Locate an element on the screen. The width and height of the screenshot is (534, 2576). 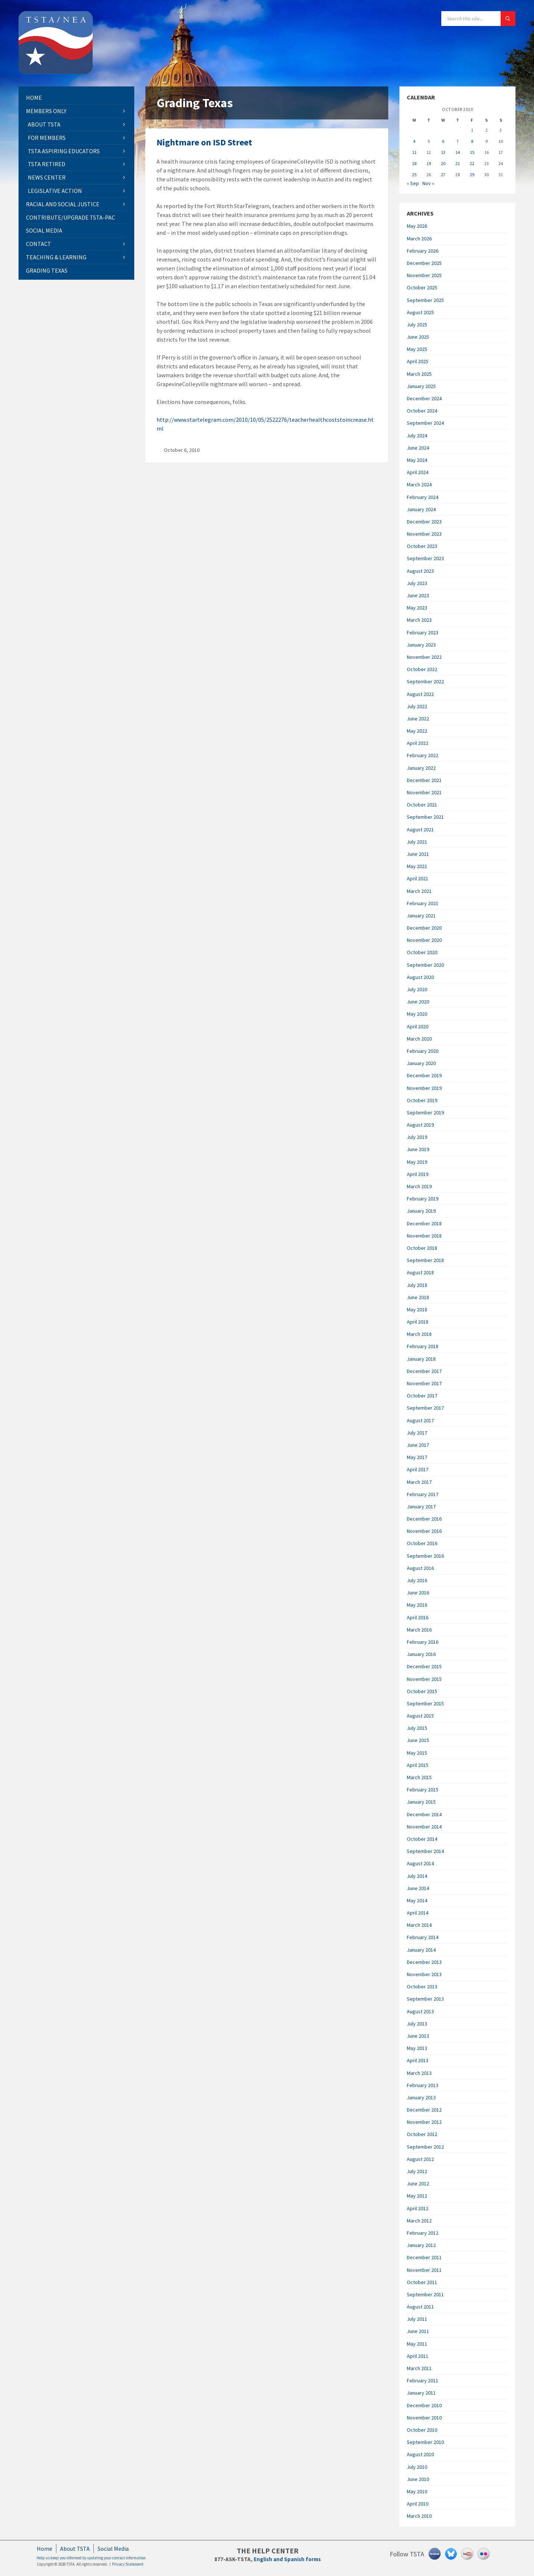
August 2022 is located at coordinates (420, 694).